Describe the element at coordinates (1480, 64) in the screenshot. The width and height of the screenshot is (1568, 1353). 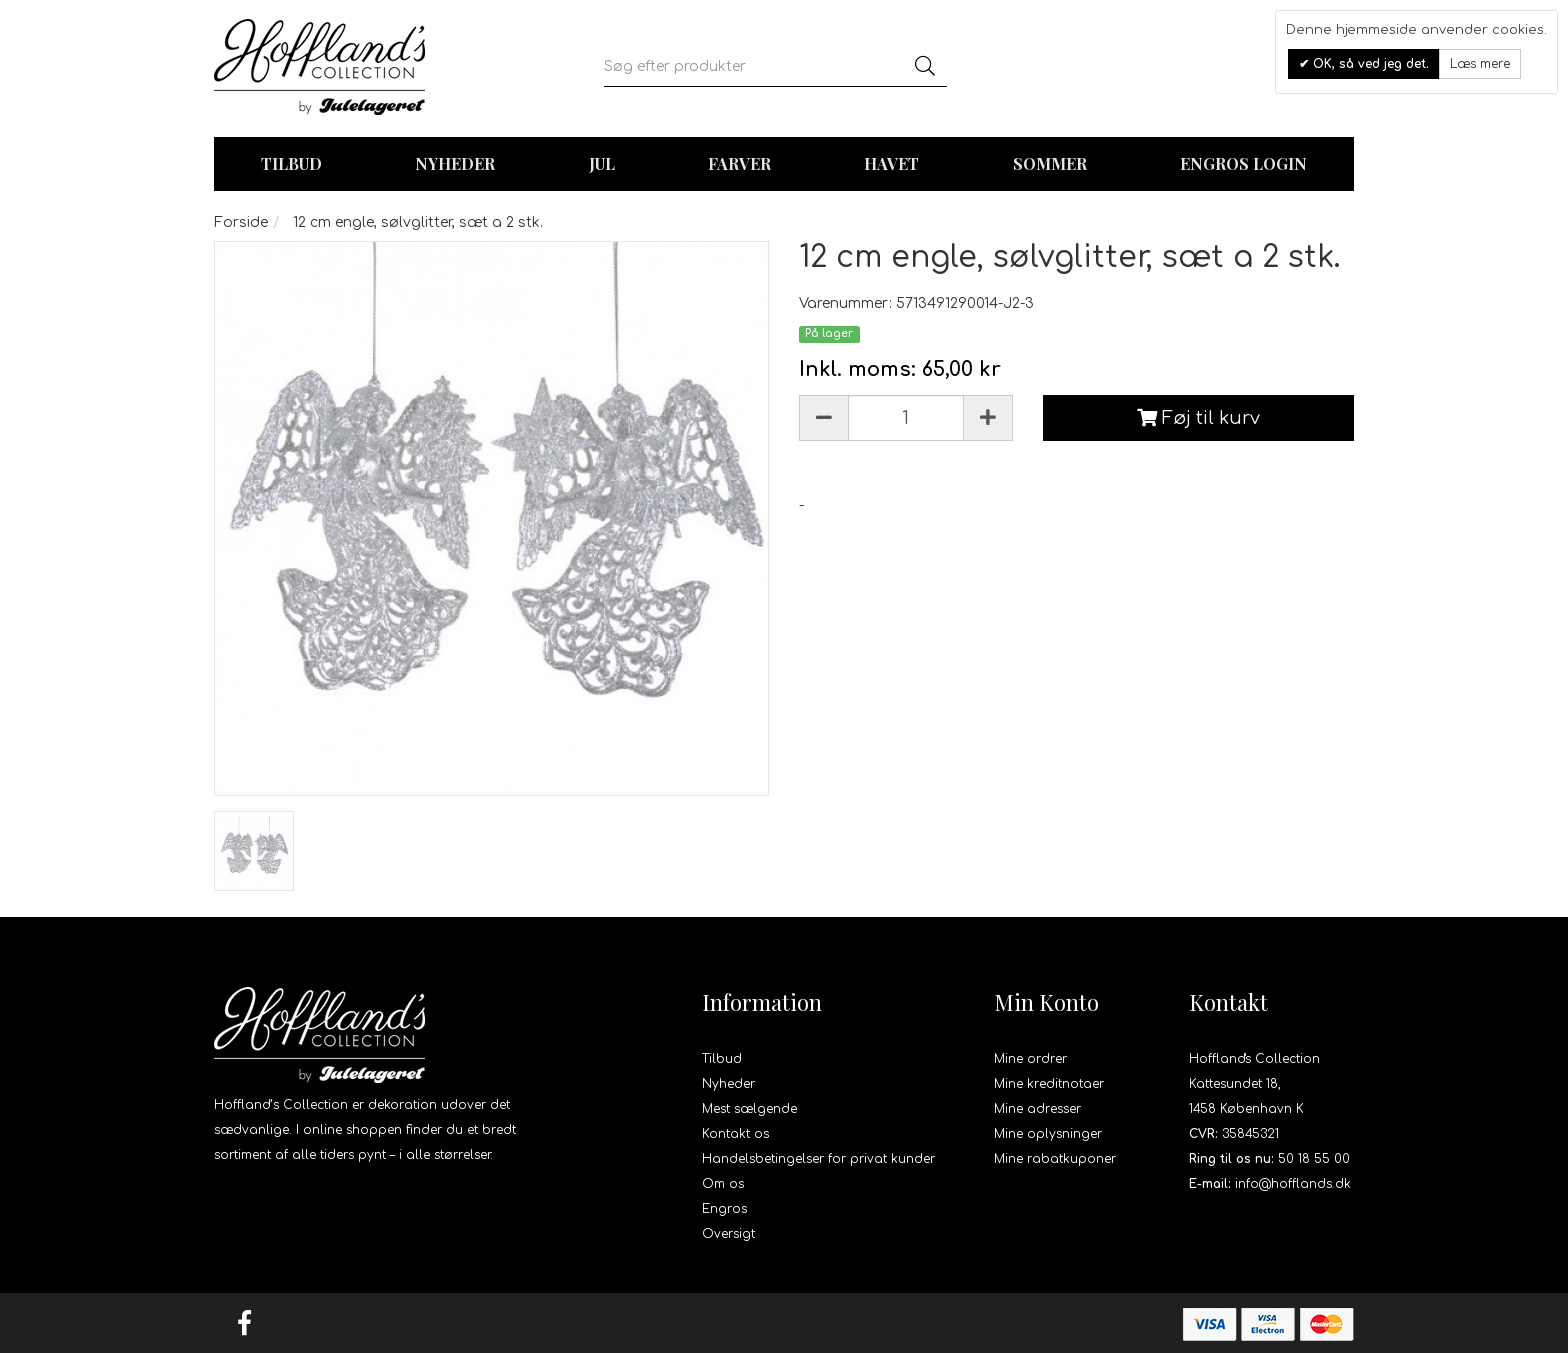
I see `Læs mere` at that location.